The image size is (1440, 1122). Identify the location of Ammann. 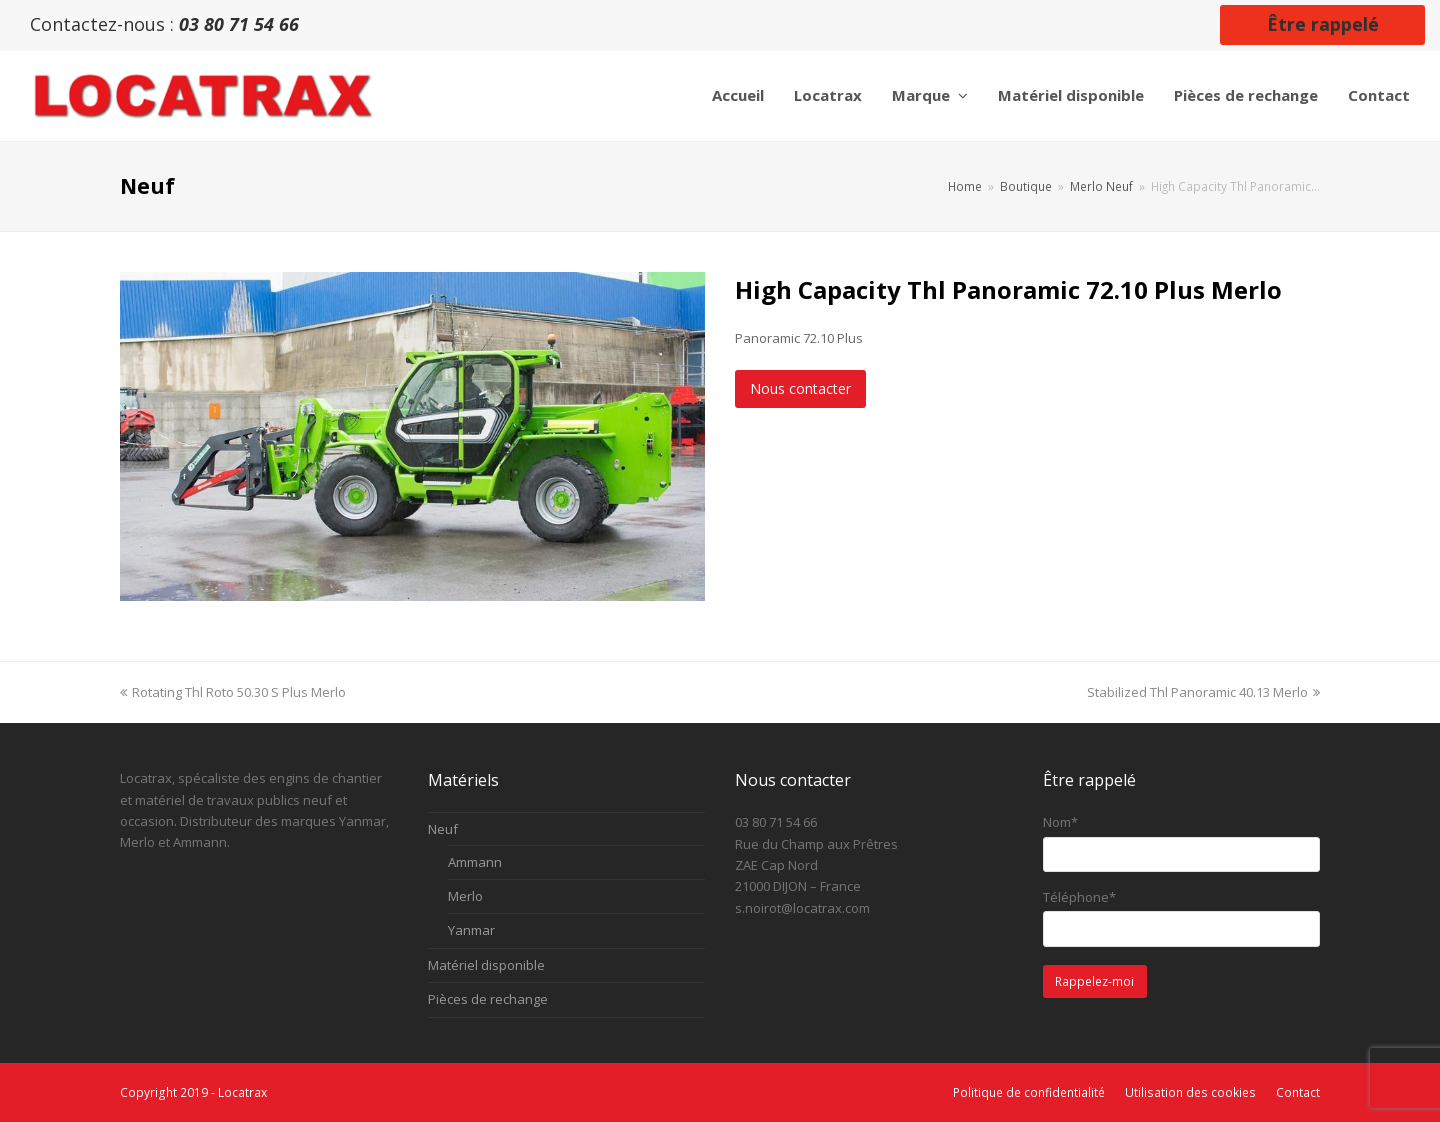
(475, 862).